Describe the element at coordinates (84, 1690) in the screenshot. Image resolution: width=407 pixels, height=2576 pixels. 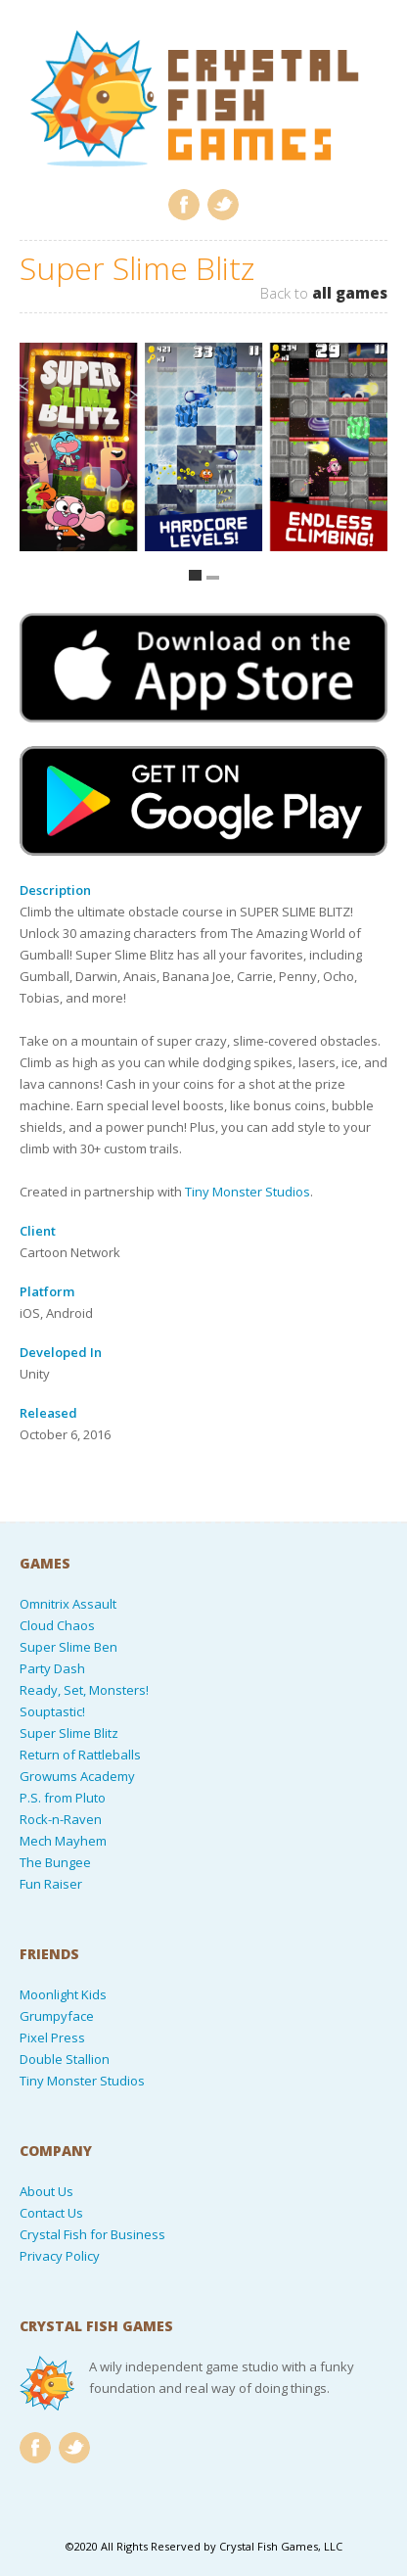
I see `Ready, Set, Monsters!` at that location.